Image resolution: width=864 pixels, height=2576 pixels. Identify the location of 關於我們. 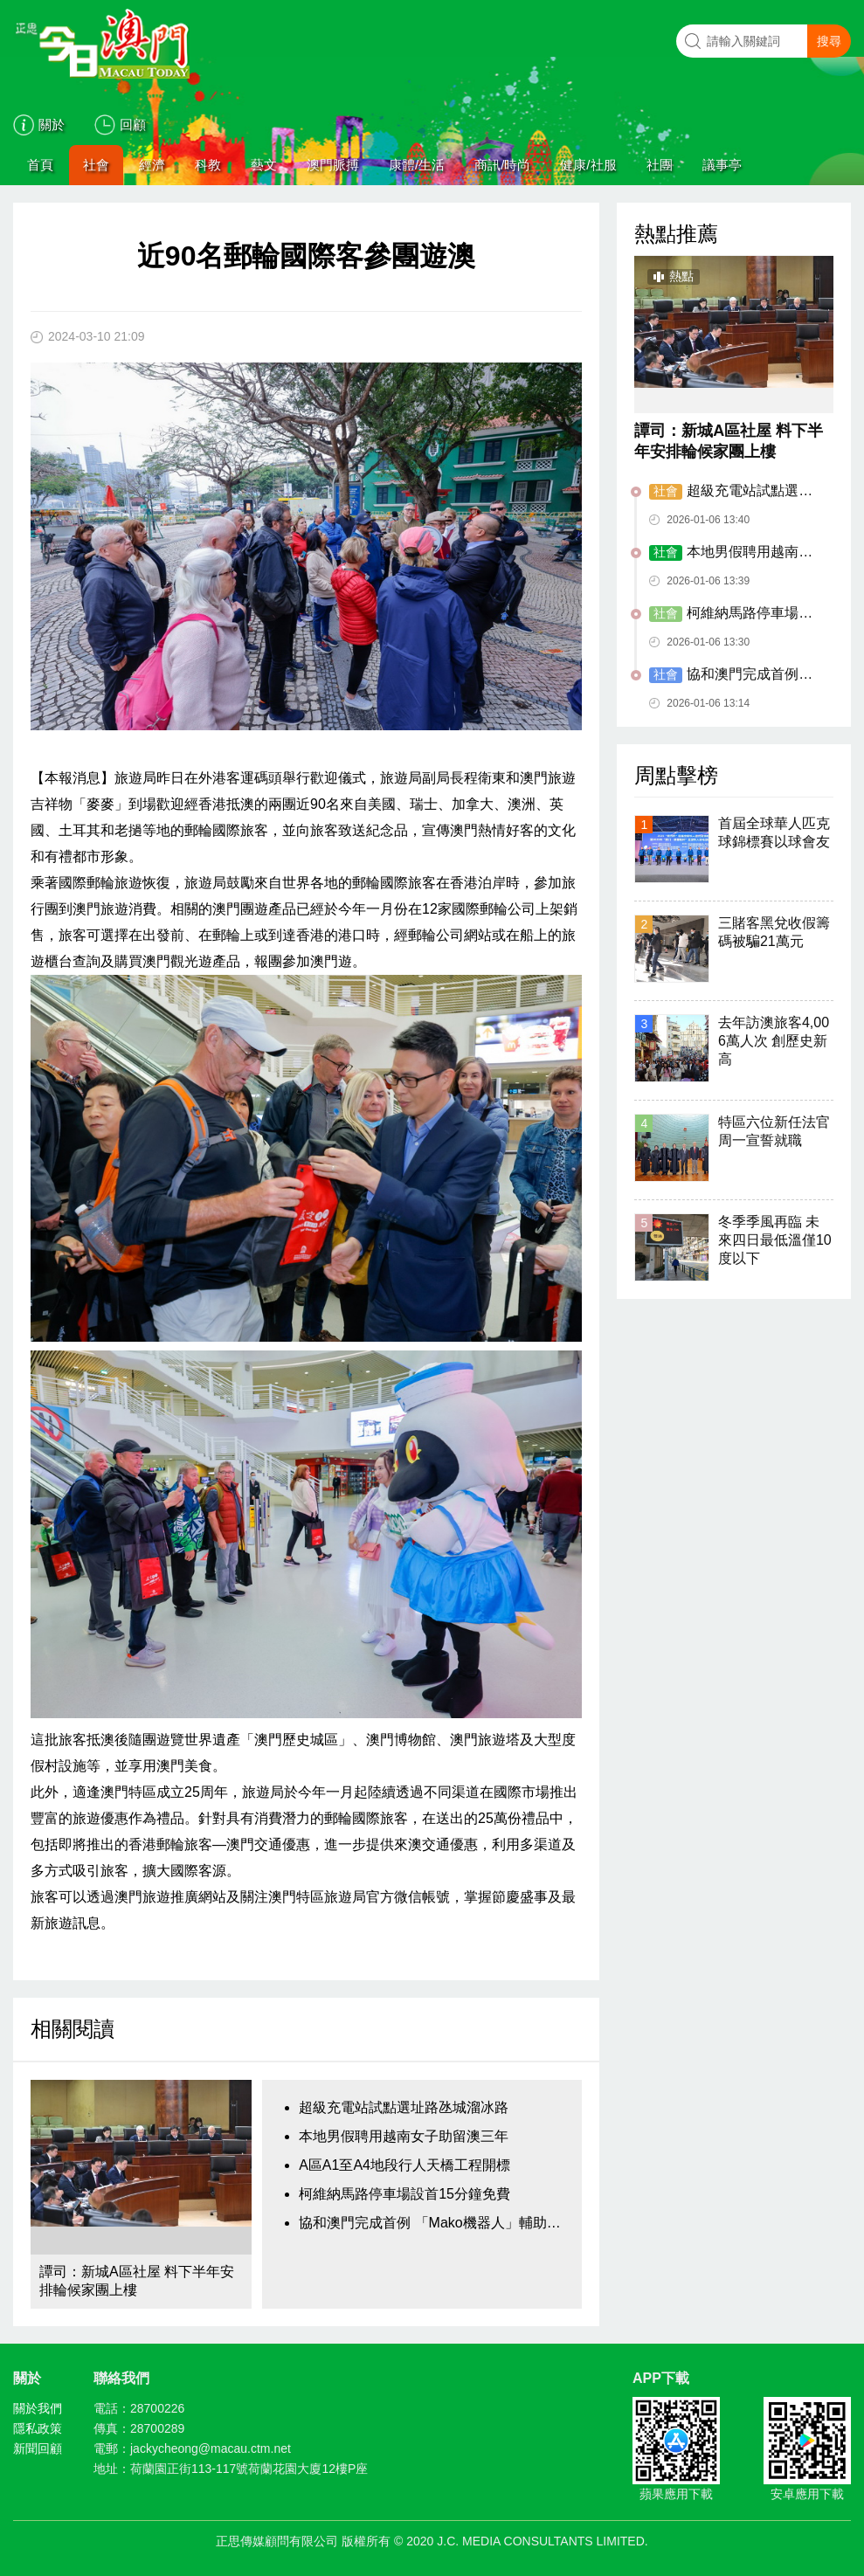
(37, 2408).